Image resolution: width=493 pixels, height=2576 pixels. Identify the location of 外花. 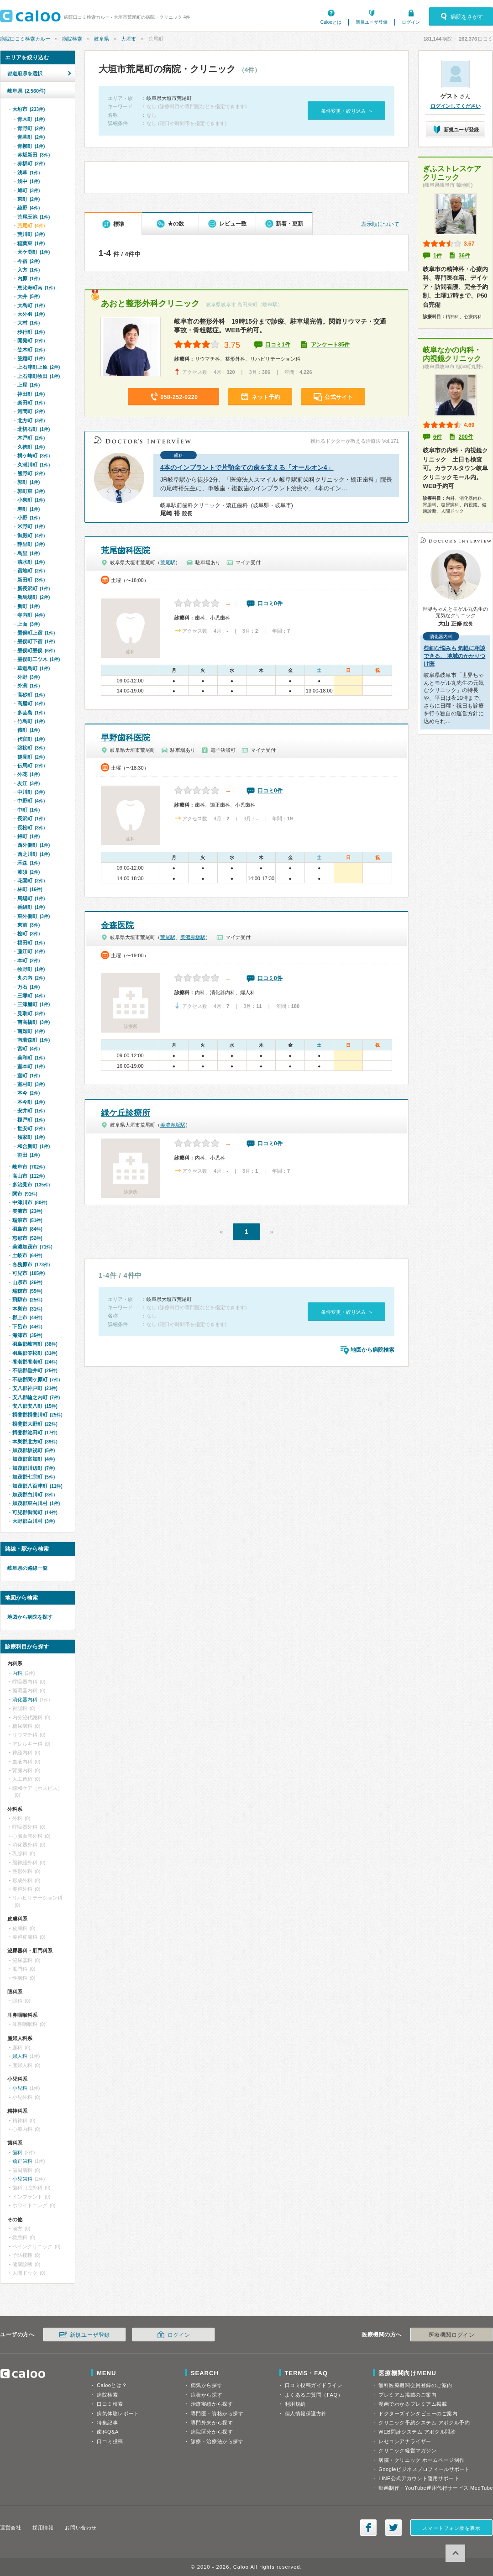
(28, 774).